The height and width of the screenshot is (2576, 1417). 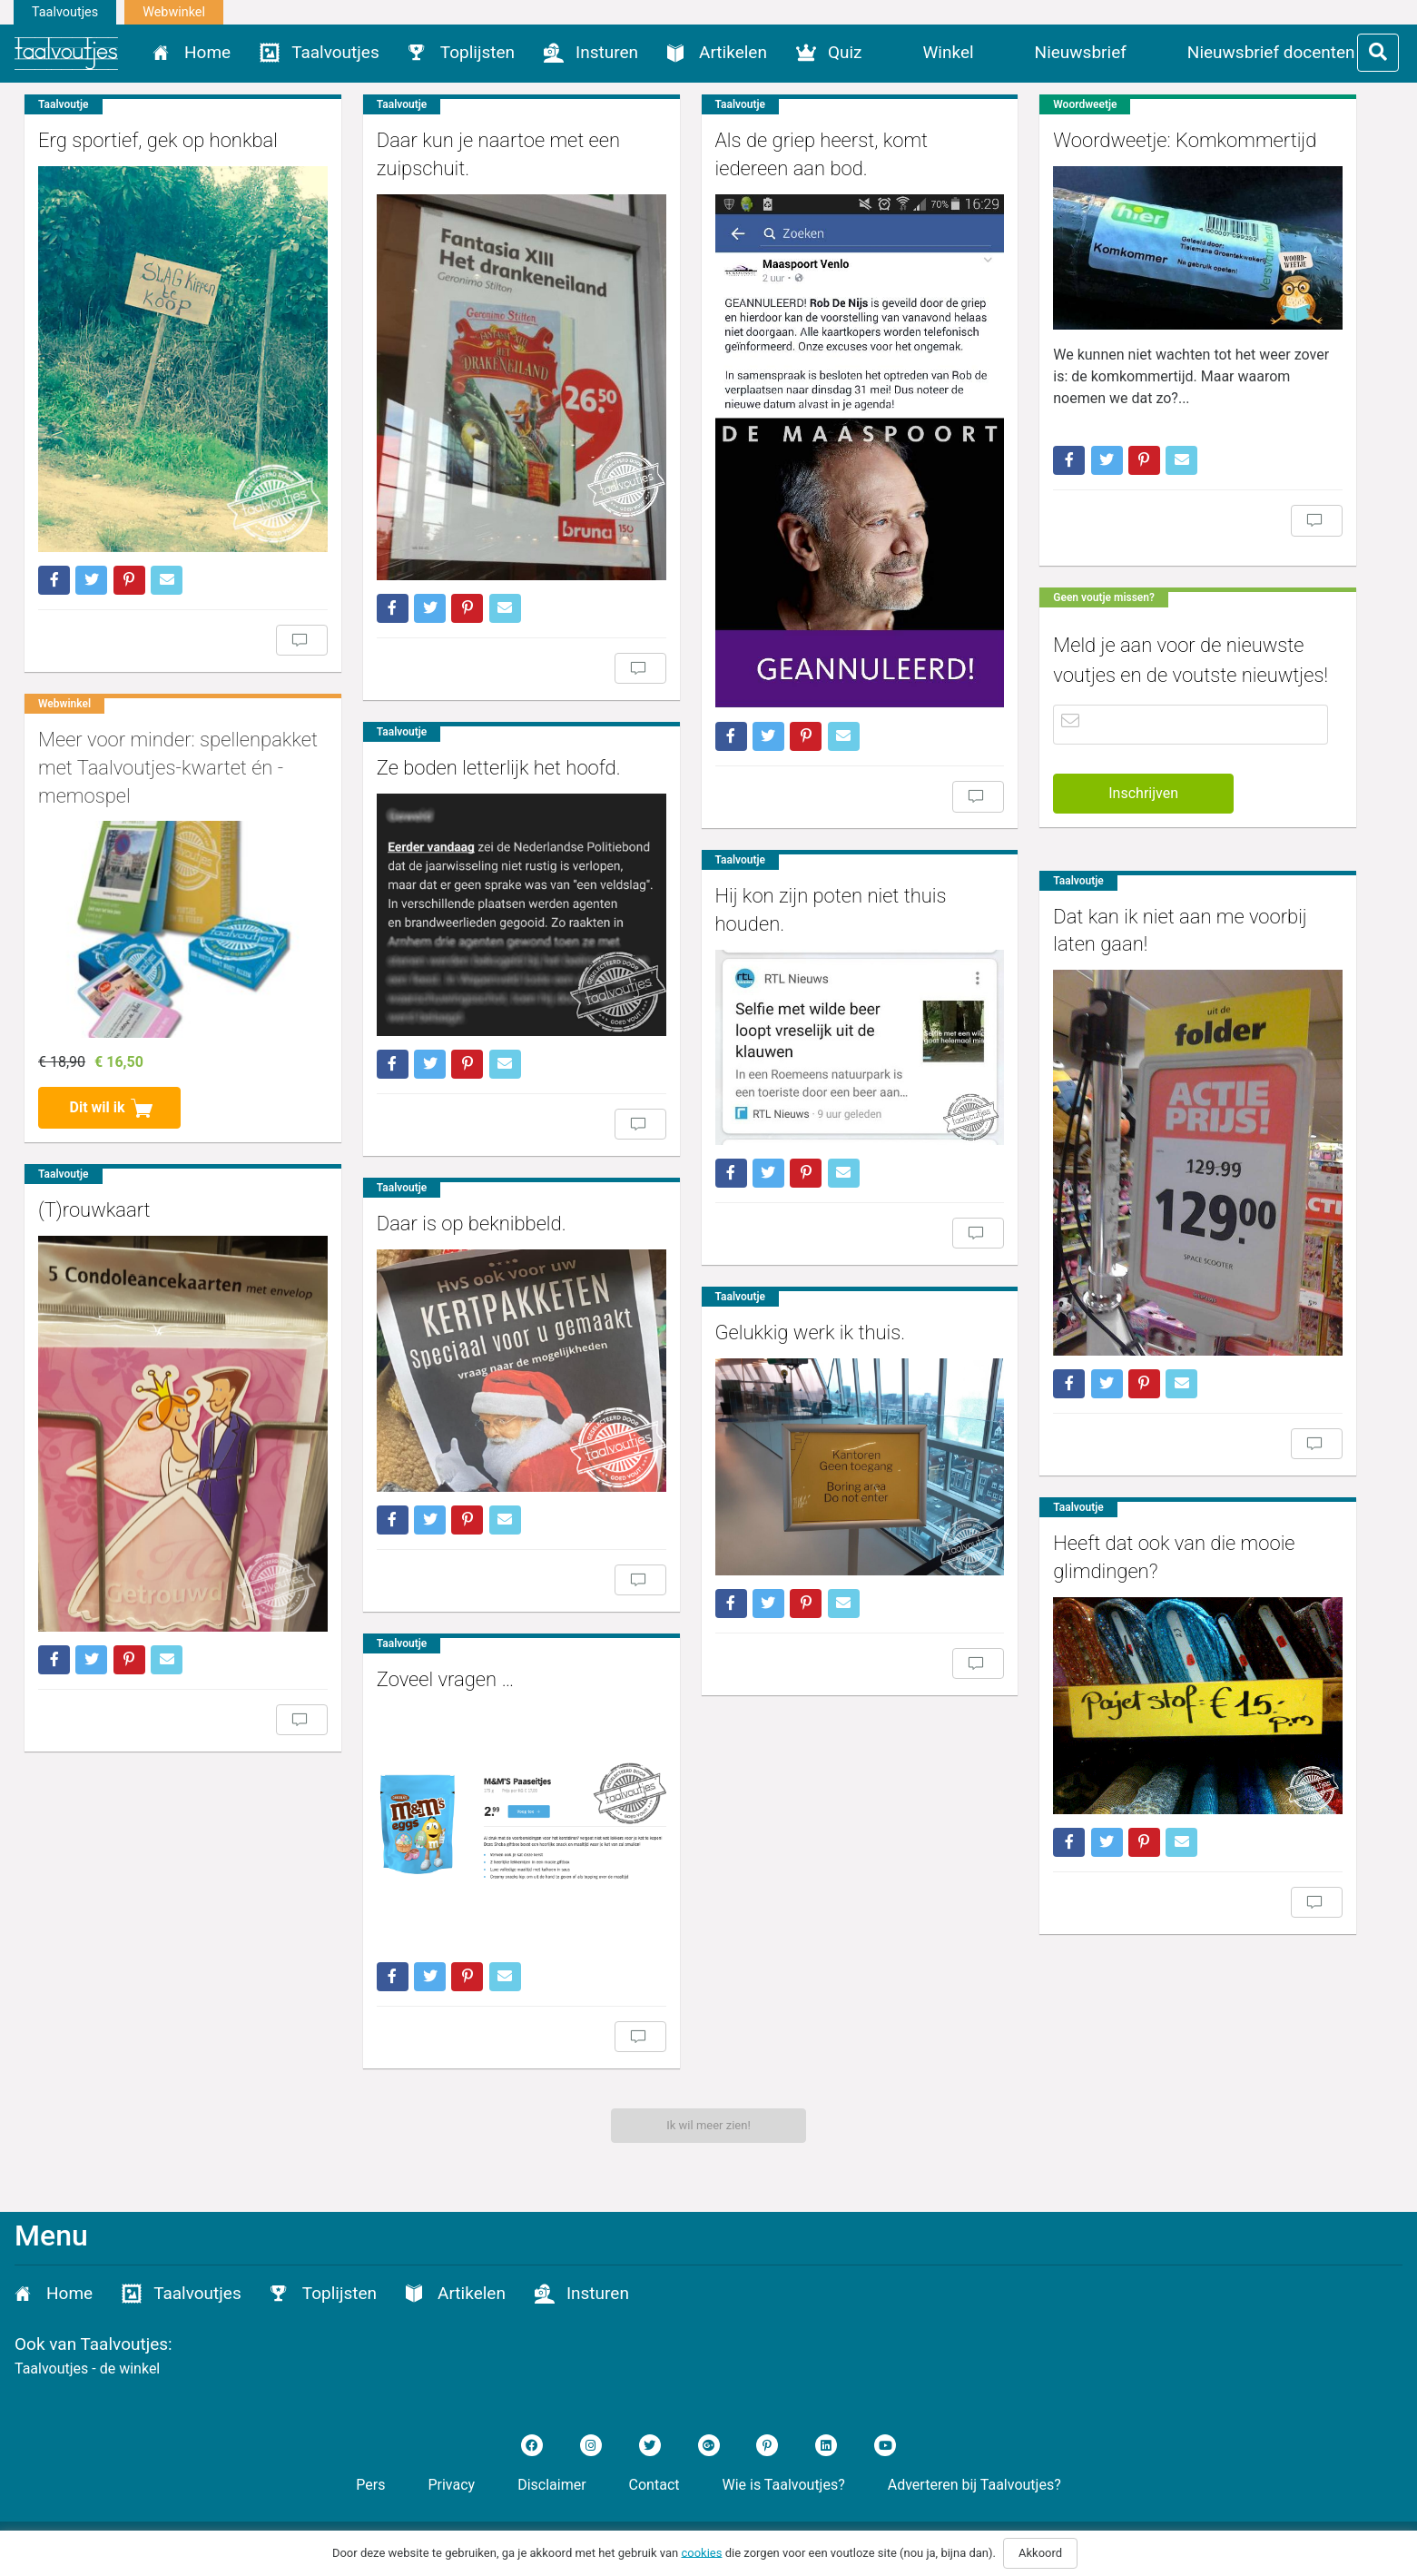 What do you see at coordinates (607, 52) in the screenshot?
I see `Insturen` at bounding box center [607, 52].